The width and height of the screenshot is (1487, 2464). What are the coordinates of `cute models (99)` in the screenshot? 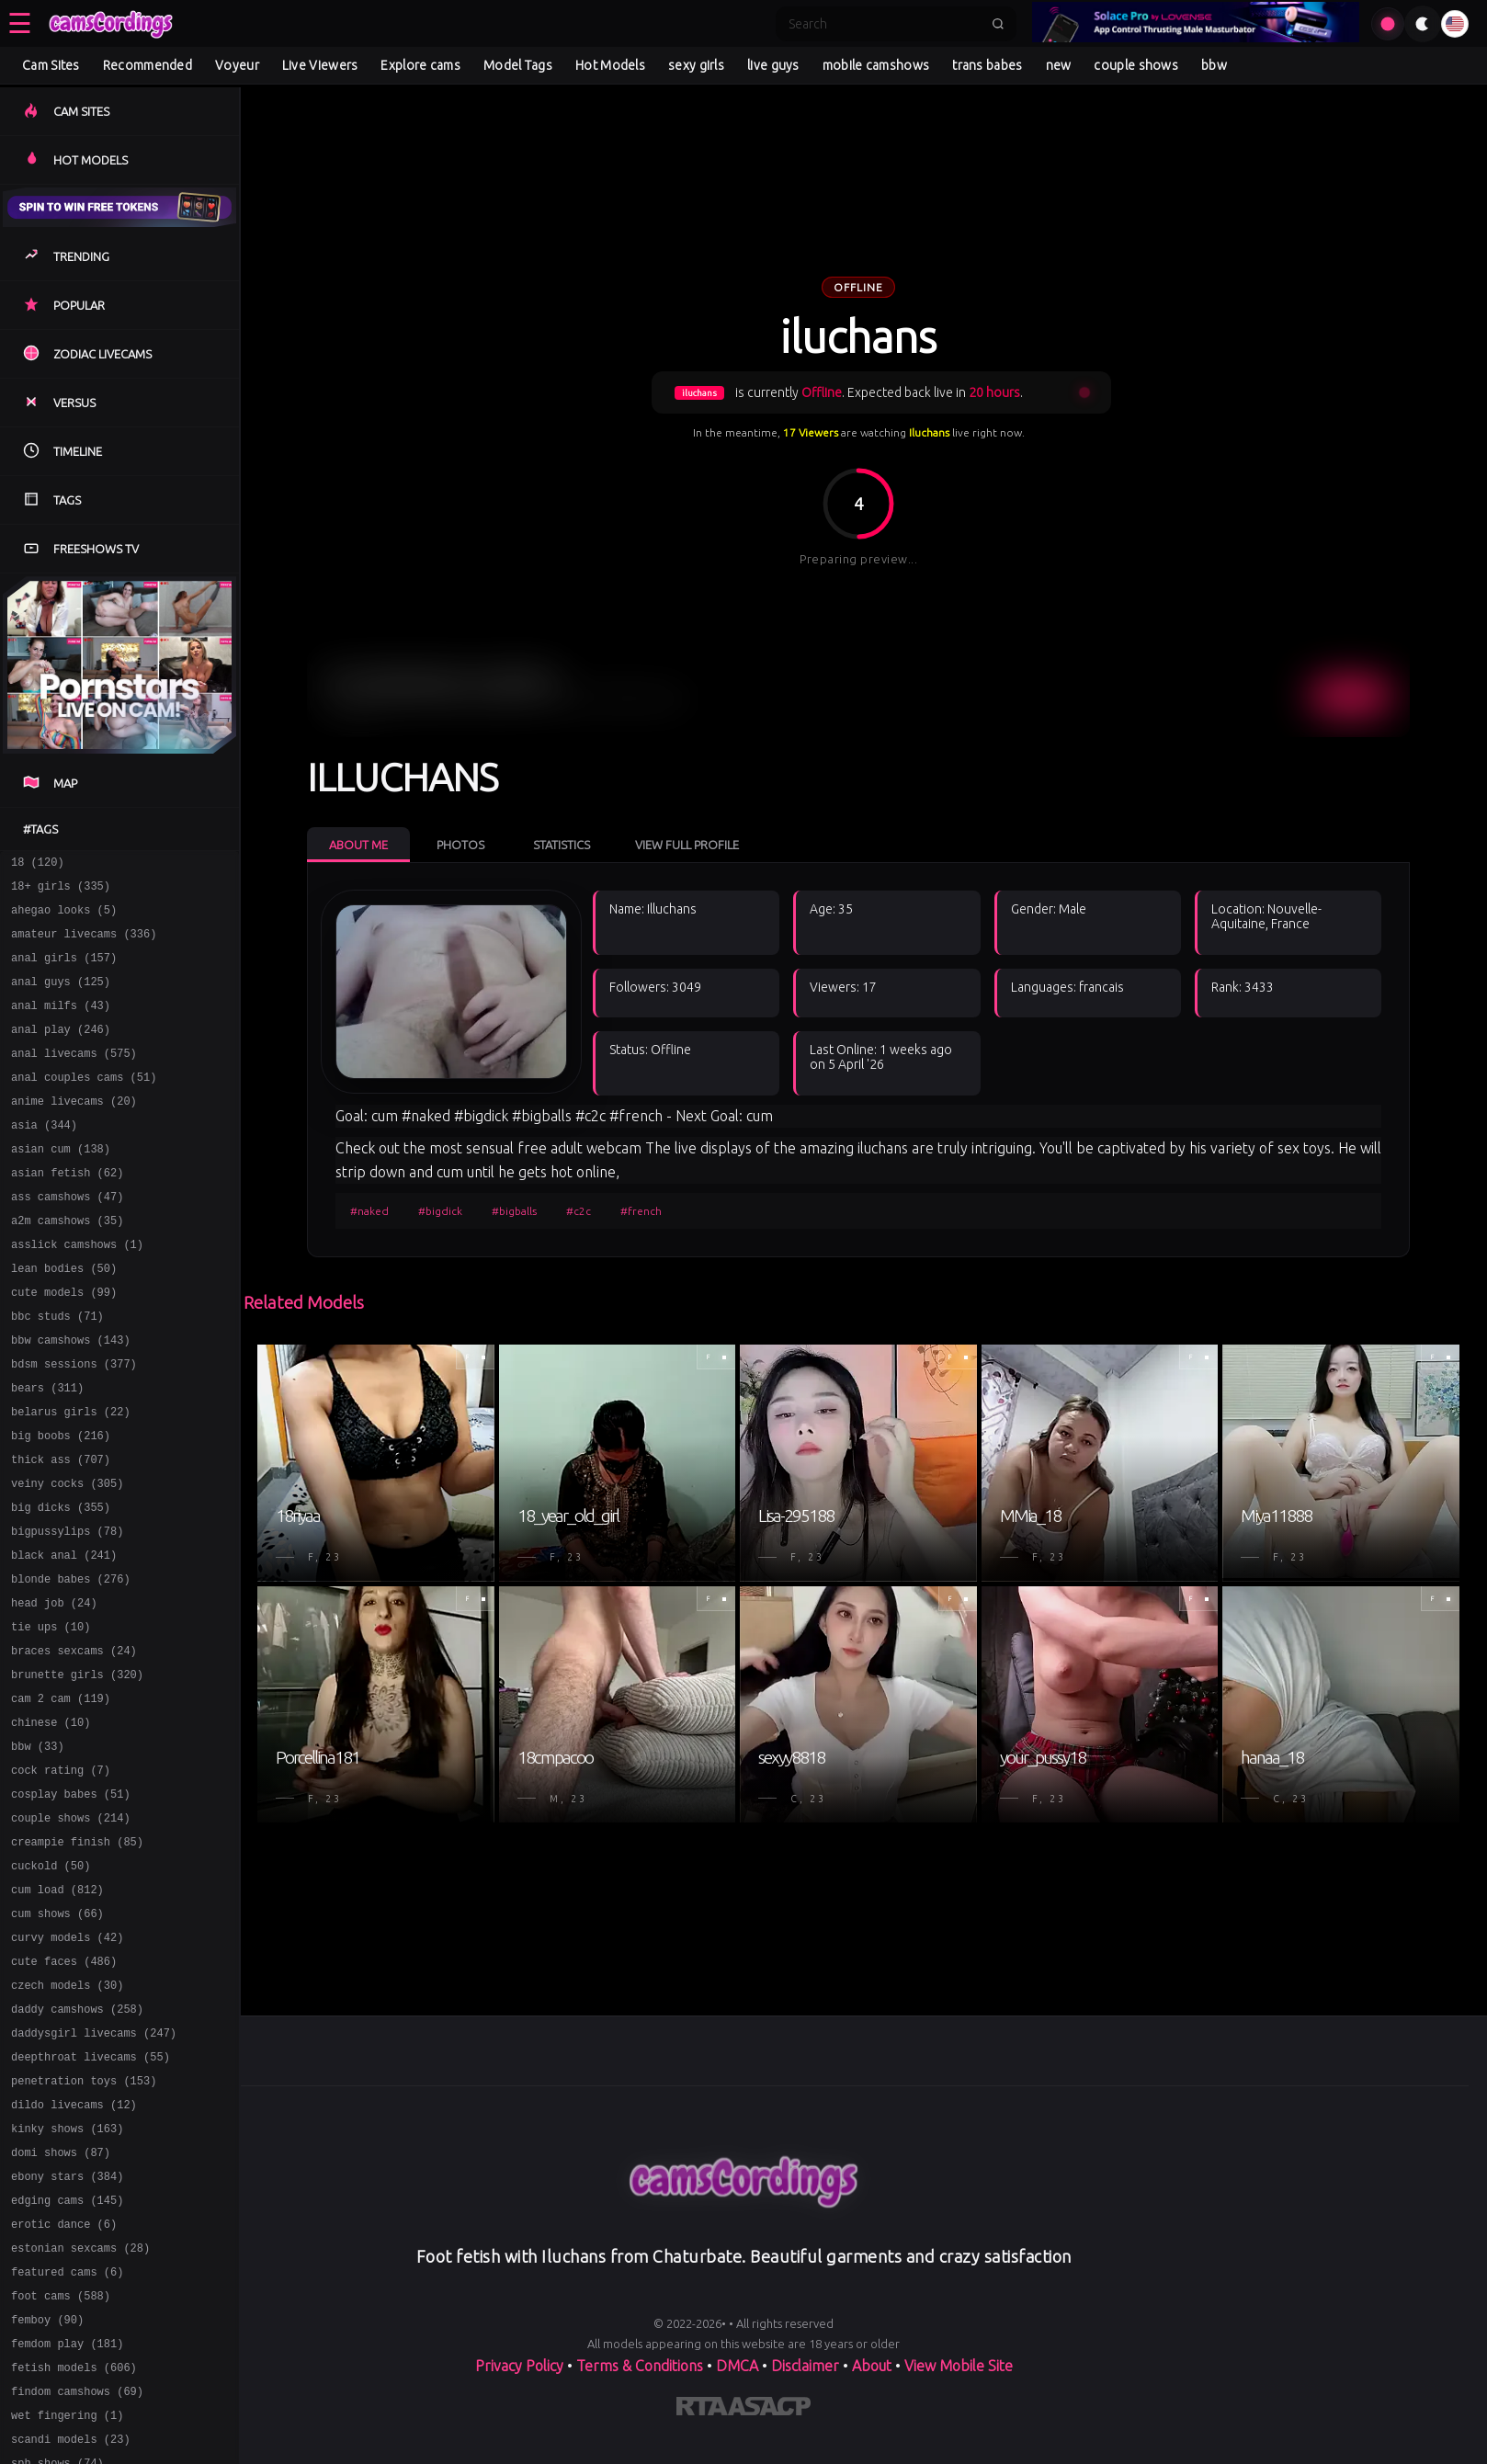 It's located at (64, 1344).